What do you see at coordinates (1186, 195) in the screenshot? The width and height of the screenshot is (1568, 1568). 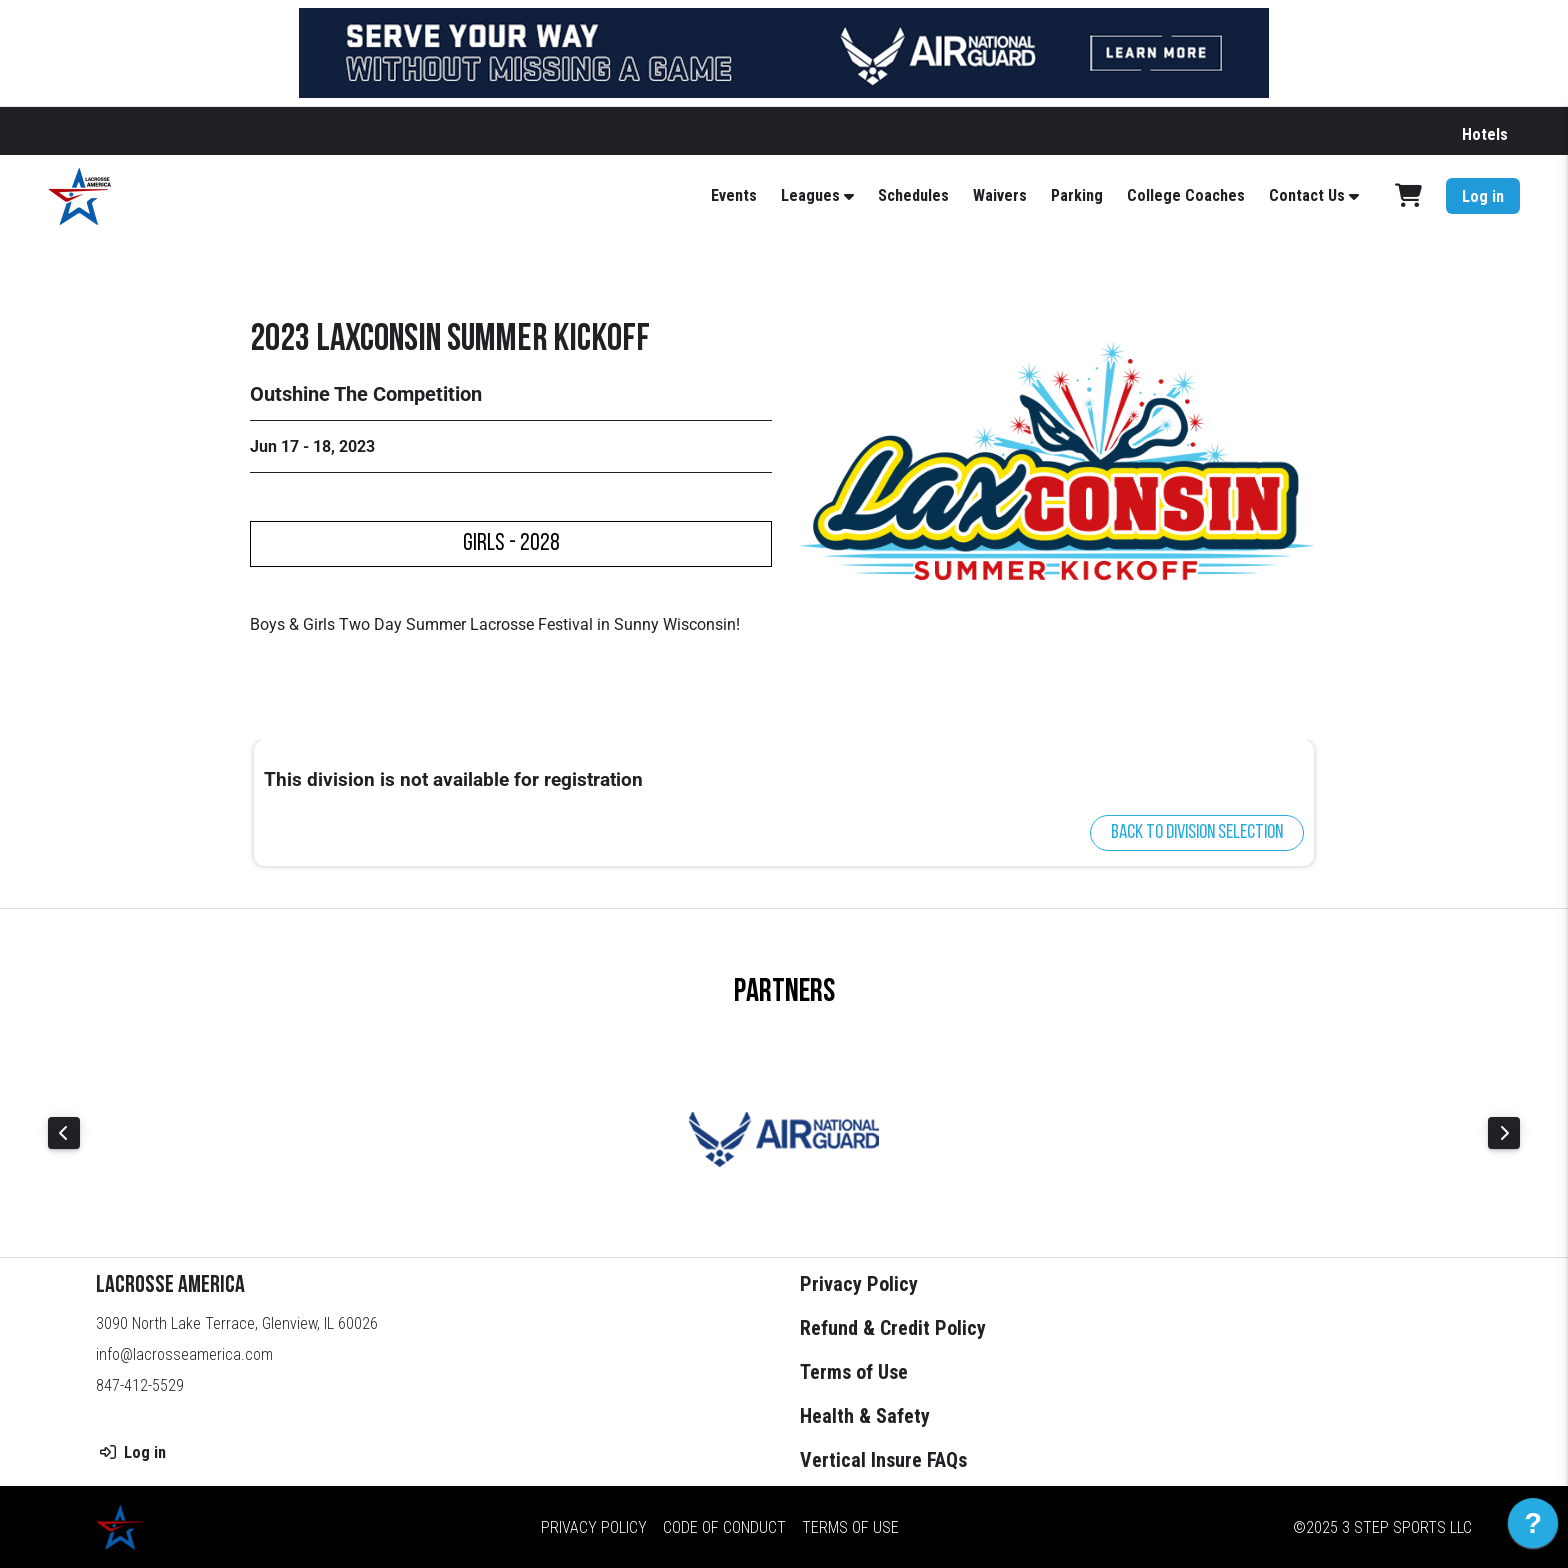 I see `College Coaches` at bounding box center [1186, 195].